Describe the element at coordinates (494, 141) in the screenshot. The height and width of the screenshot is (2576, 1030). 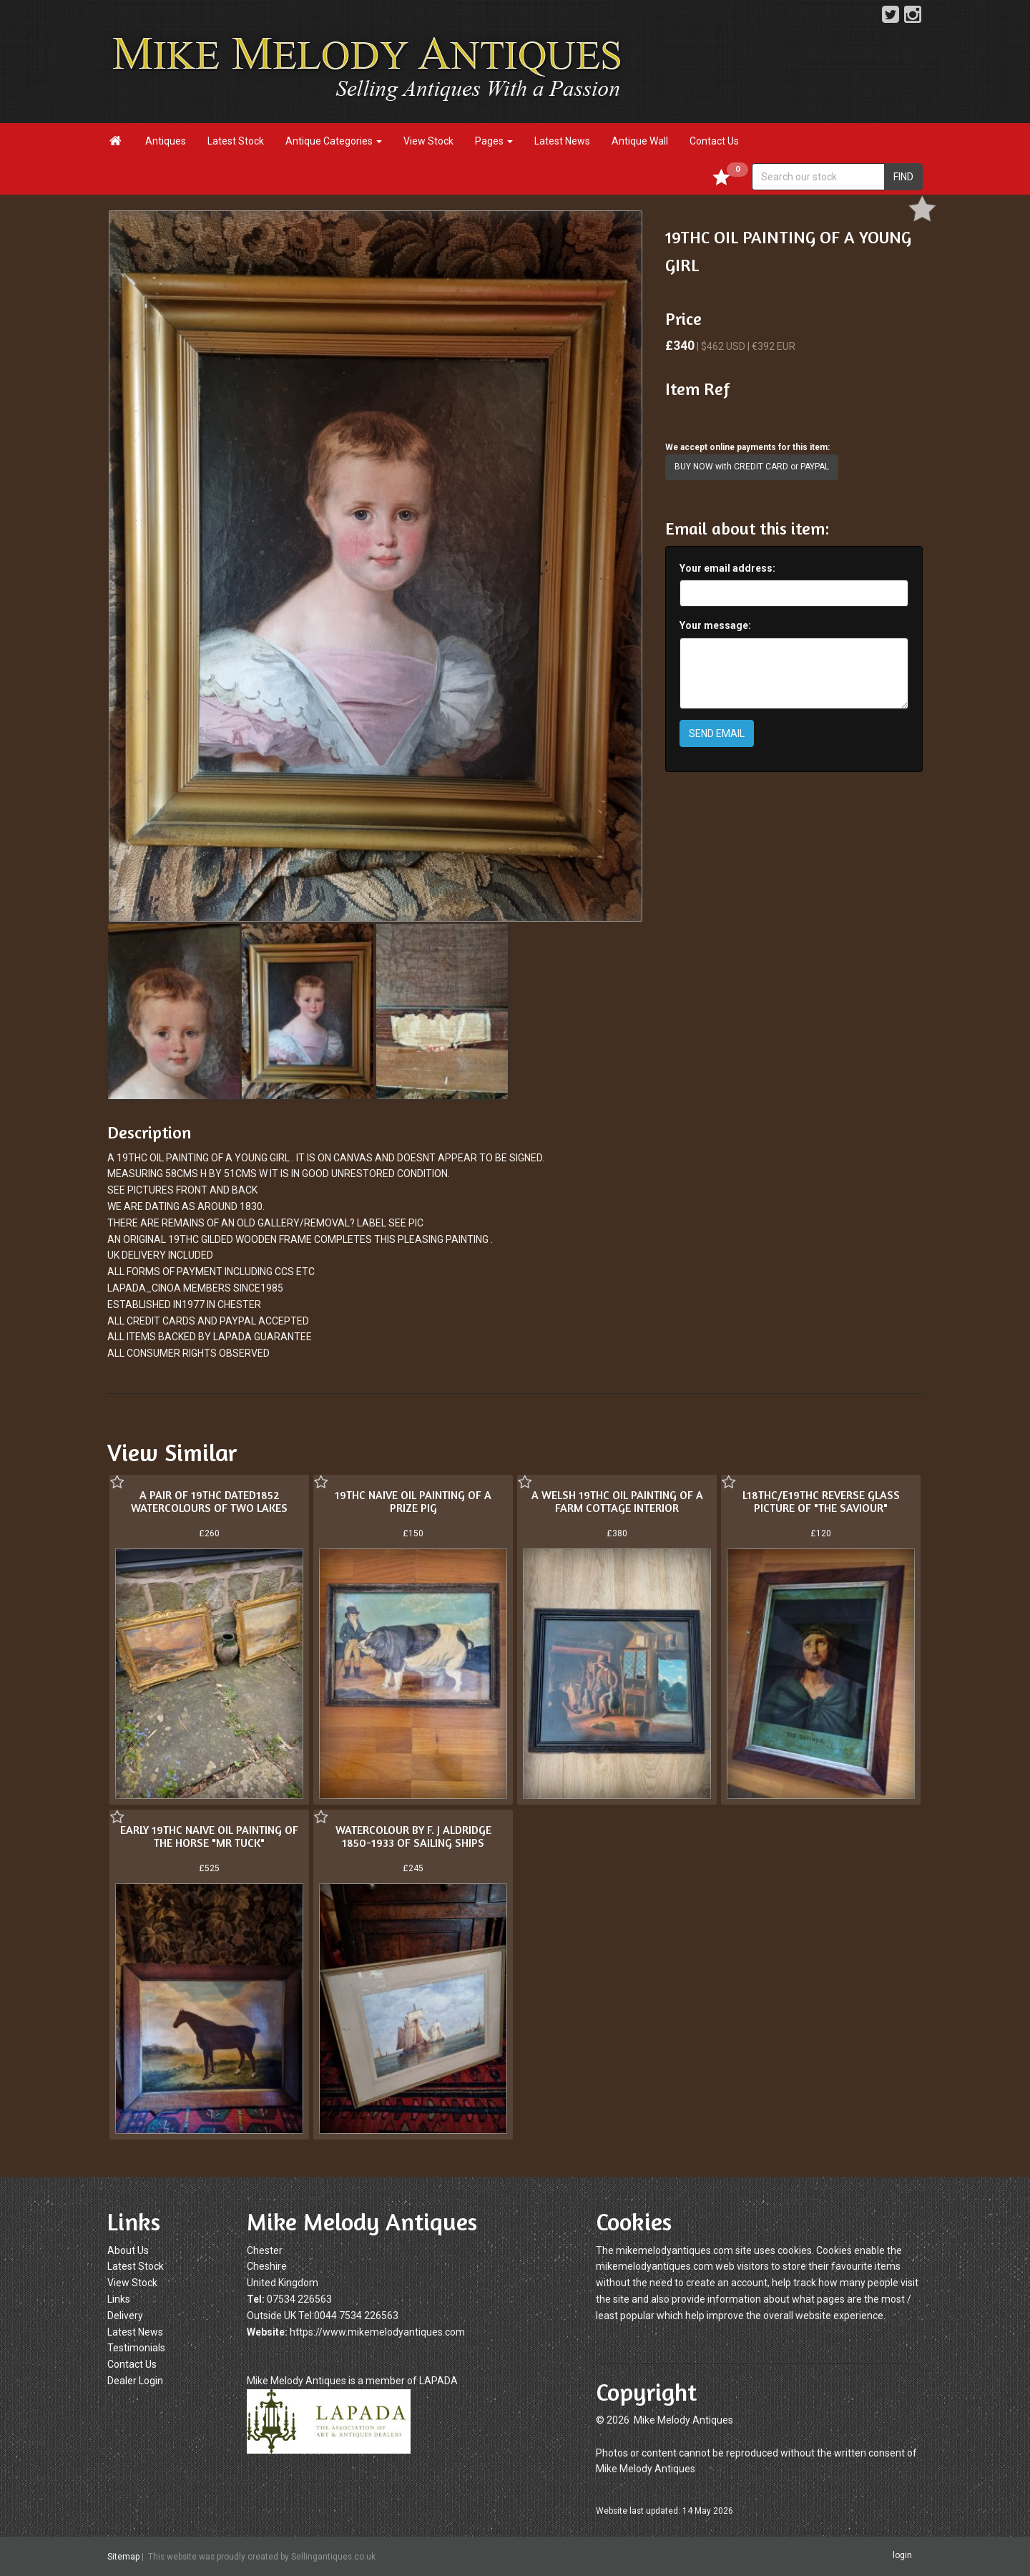
I see `Pages [button]` at that location.